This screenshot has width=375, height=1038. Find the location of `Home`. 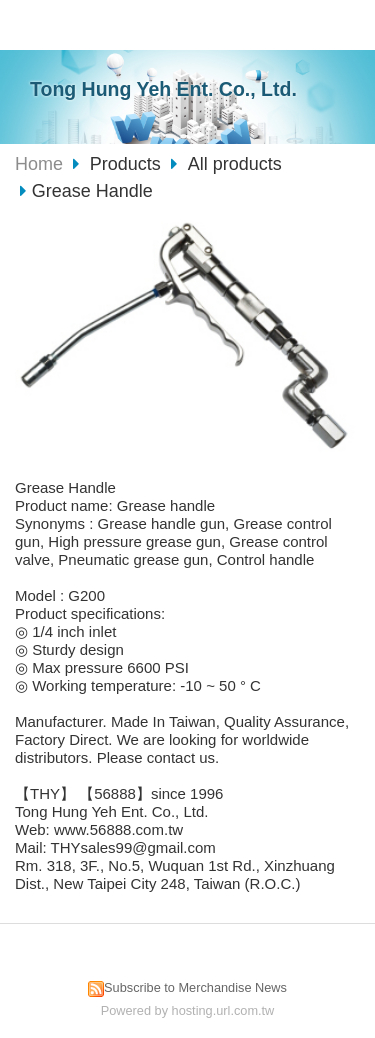

Home is located at coordinates (39, 164).